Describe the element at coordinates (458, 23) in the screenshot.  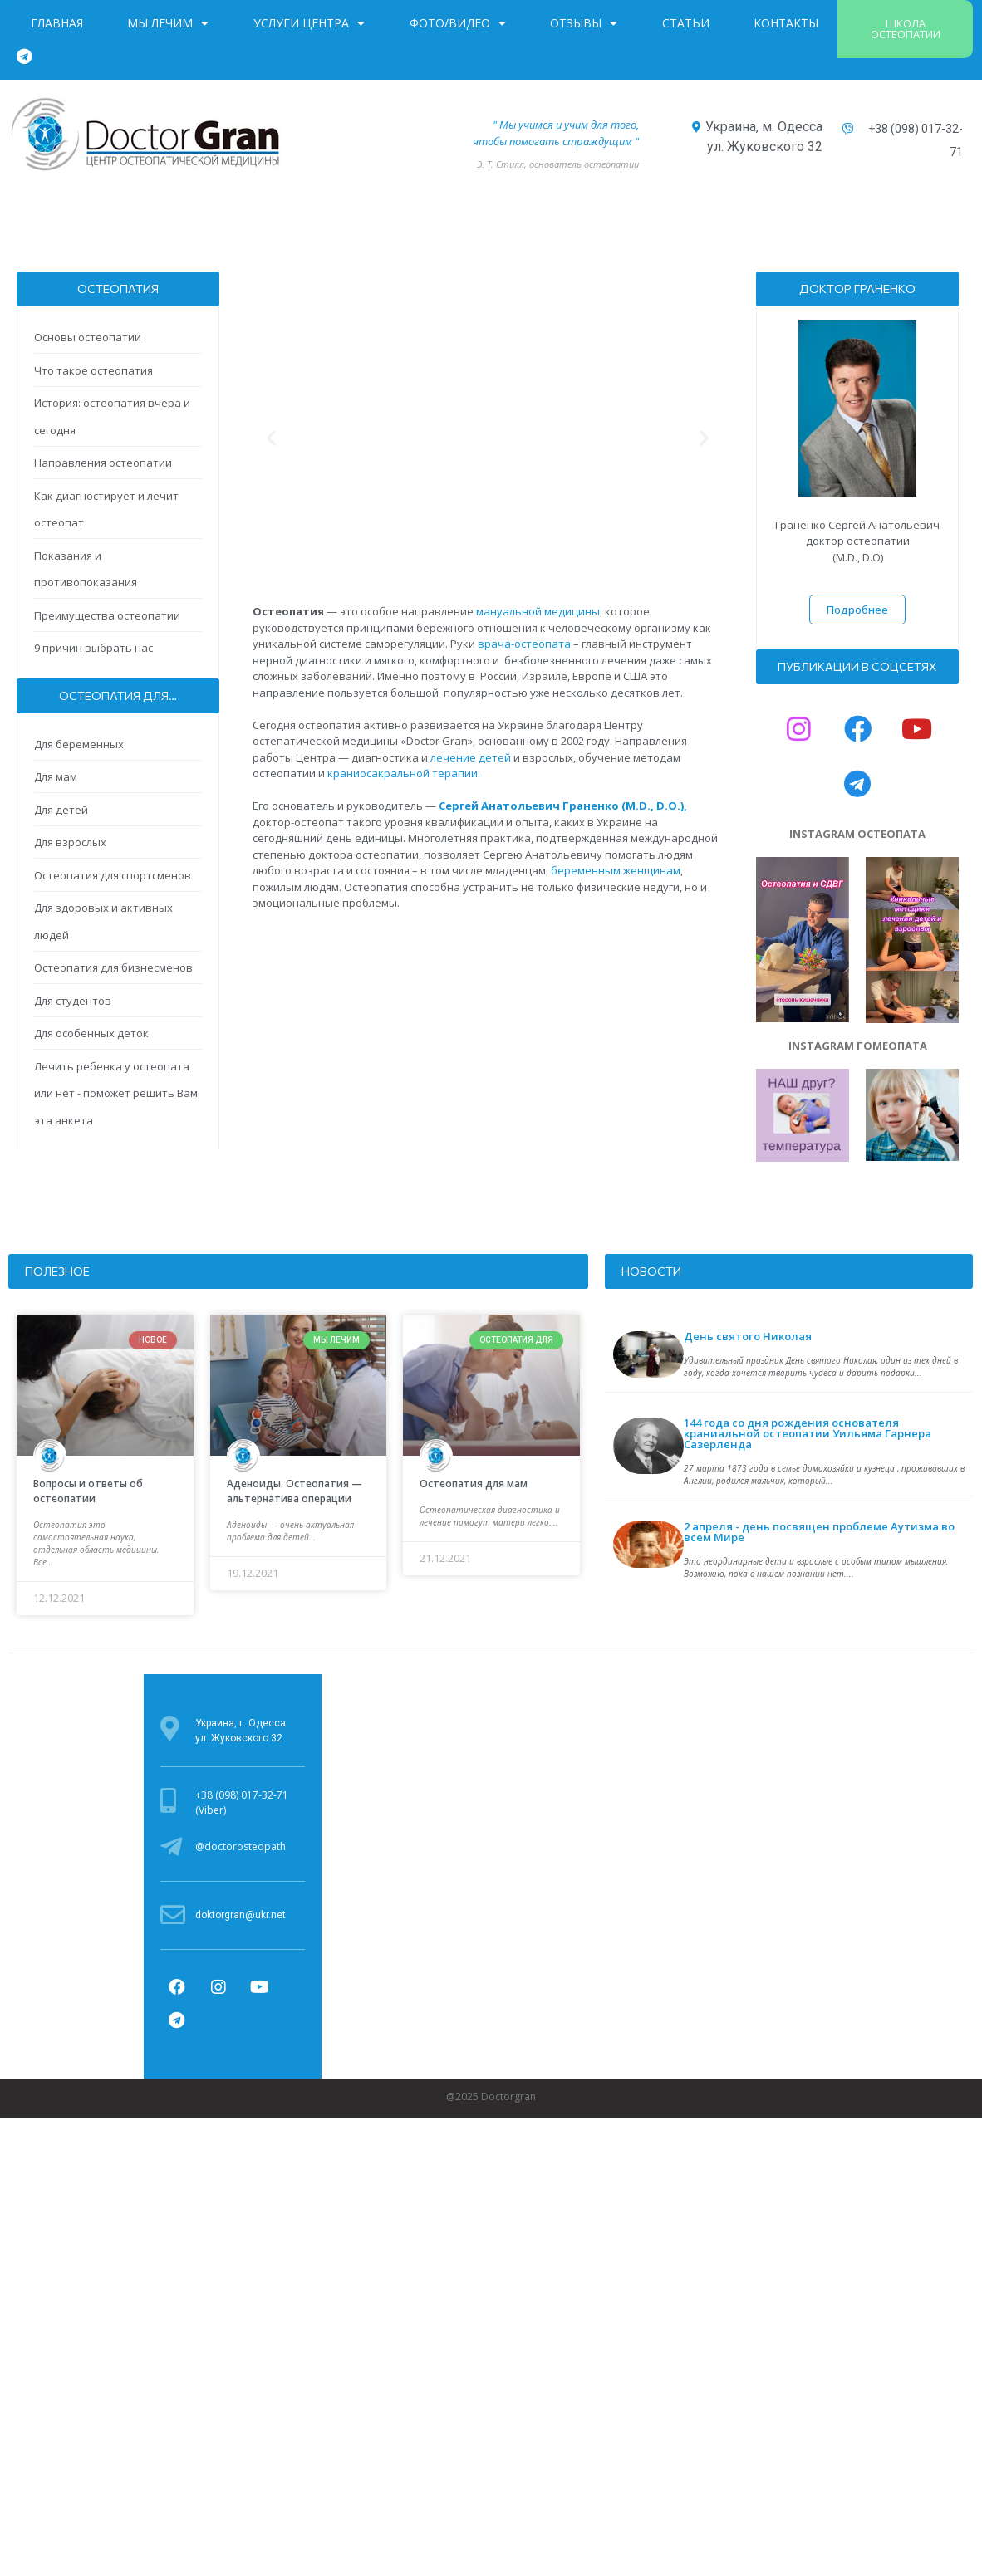
I see `Фото/Видео` at that location.